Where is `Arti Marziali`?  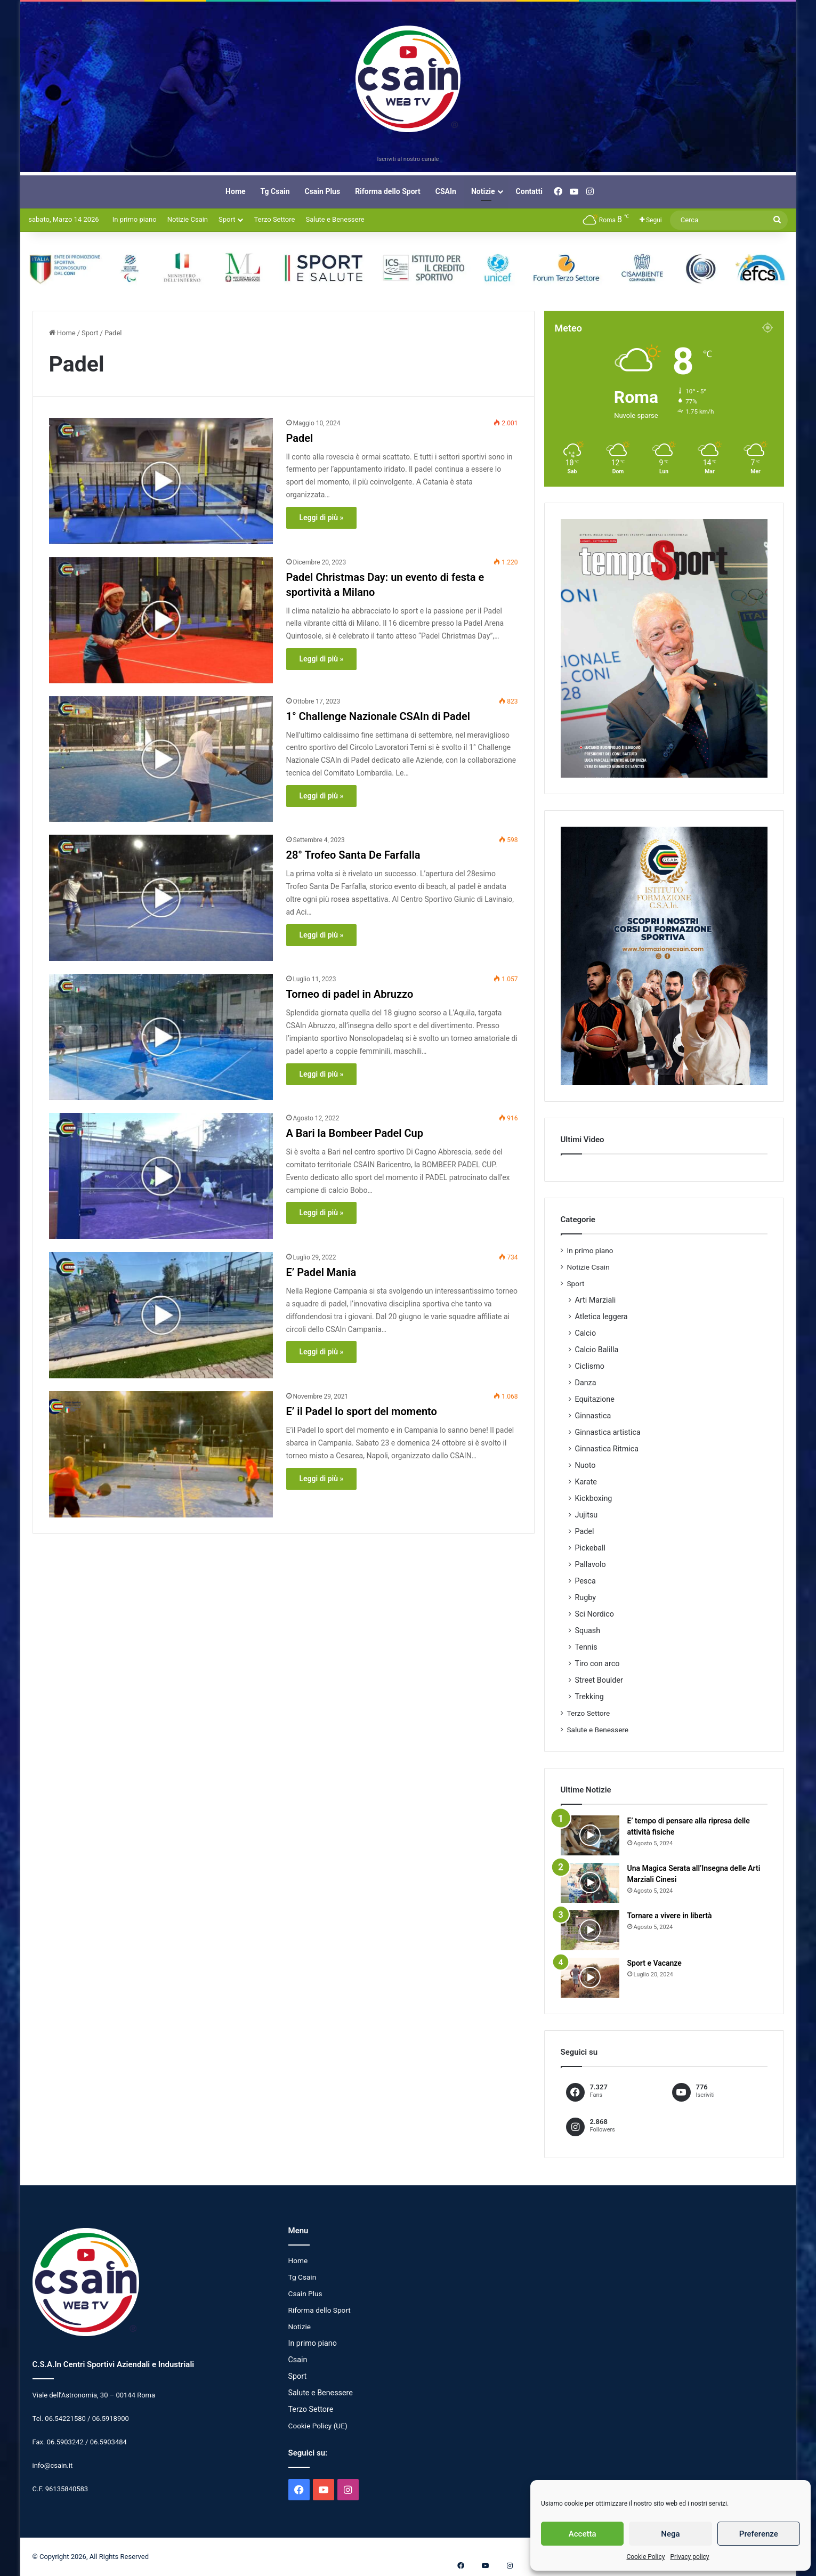
Arti Marziali is located at coordinates (595, 1300).